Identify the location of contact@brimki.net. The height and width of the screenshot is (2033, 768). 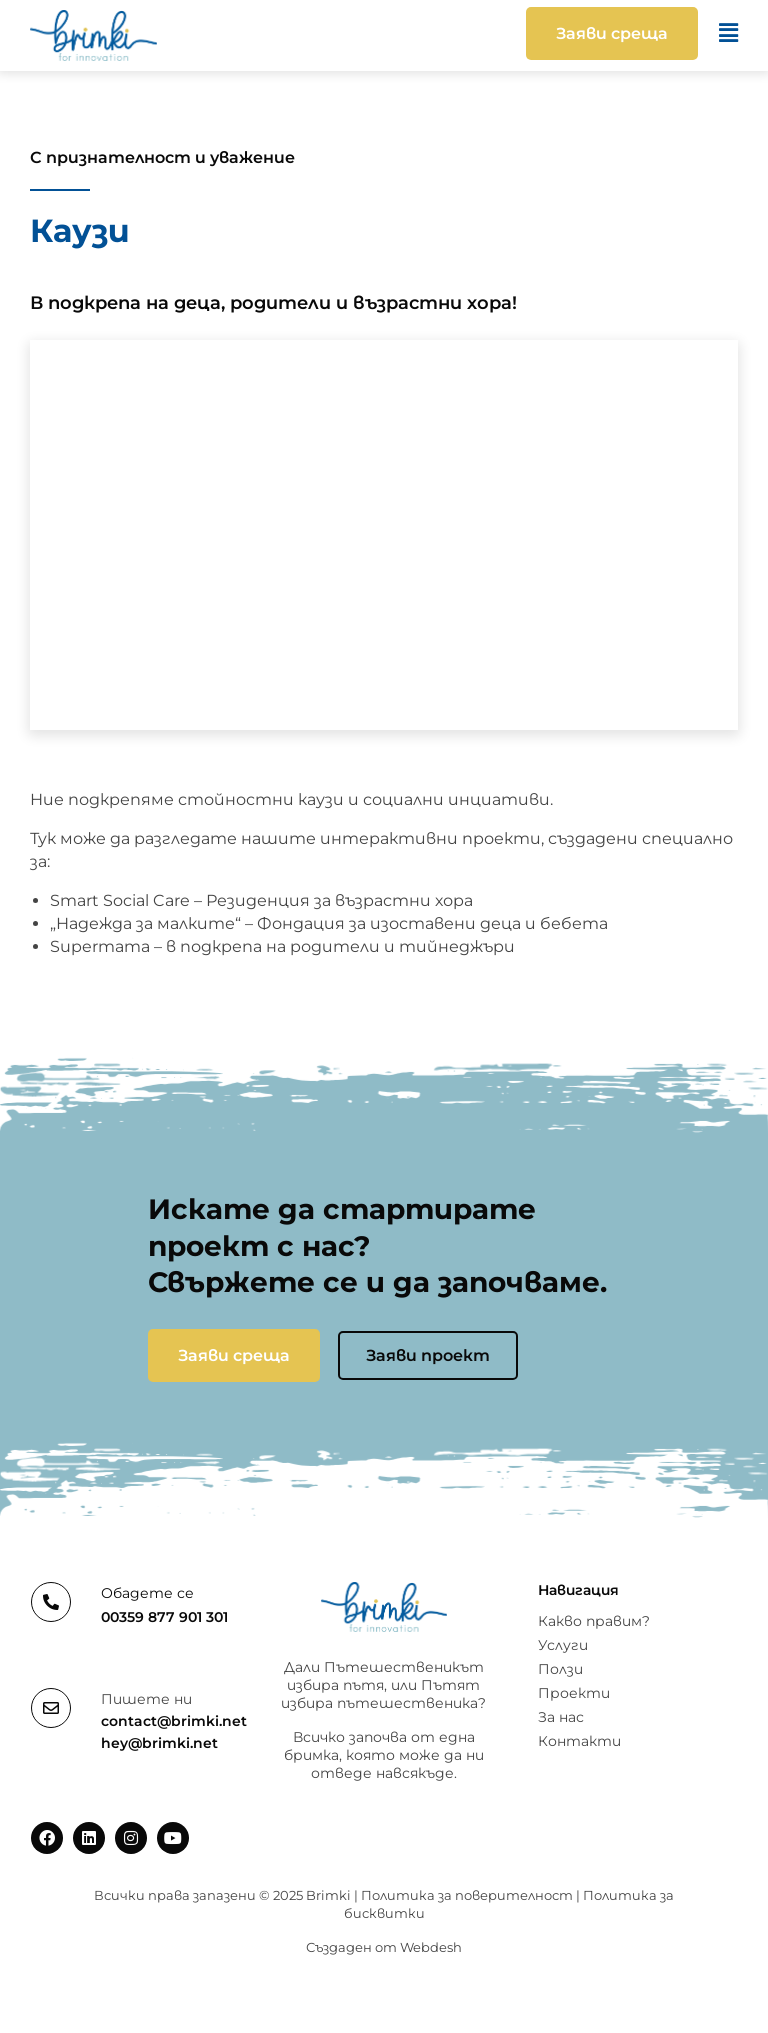
(174, 1721).